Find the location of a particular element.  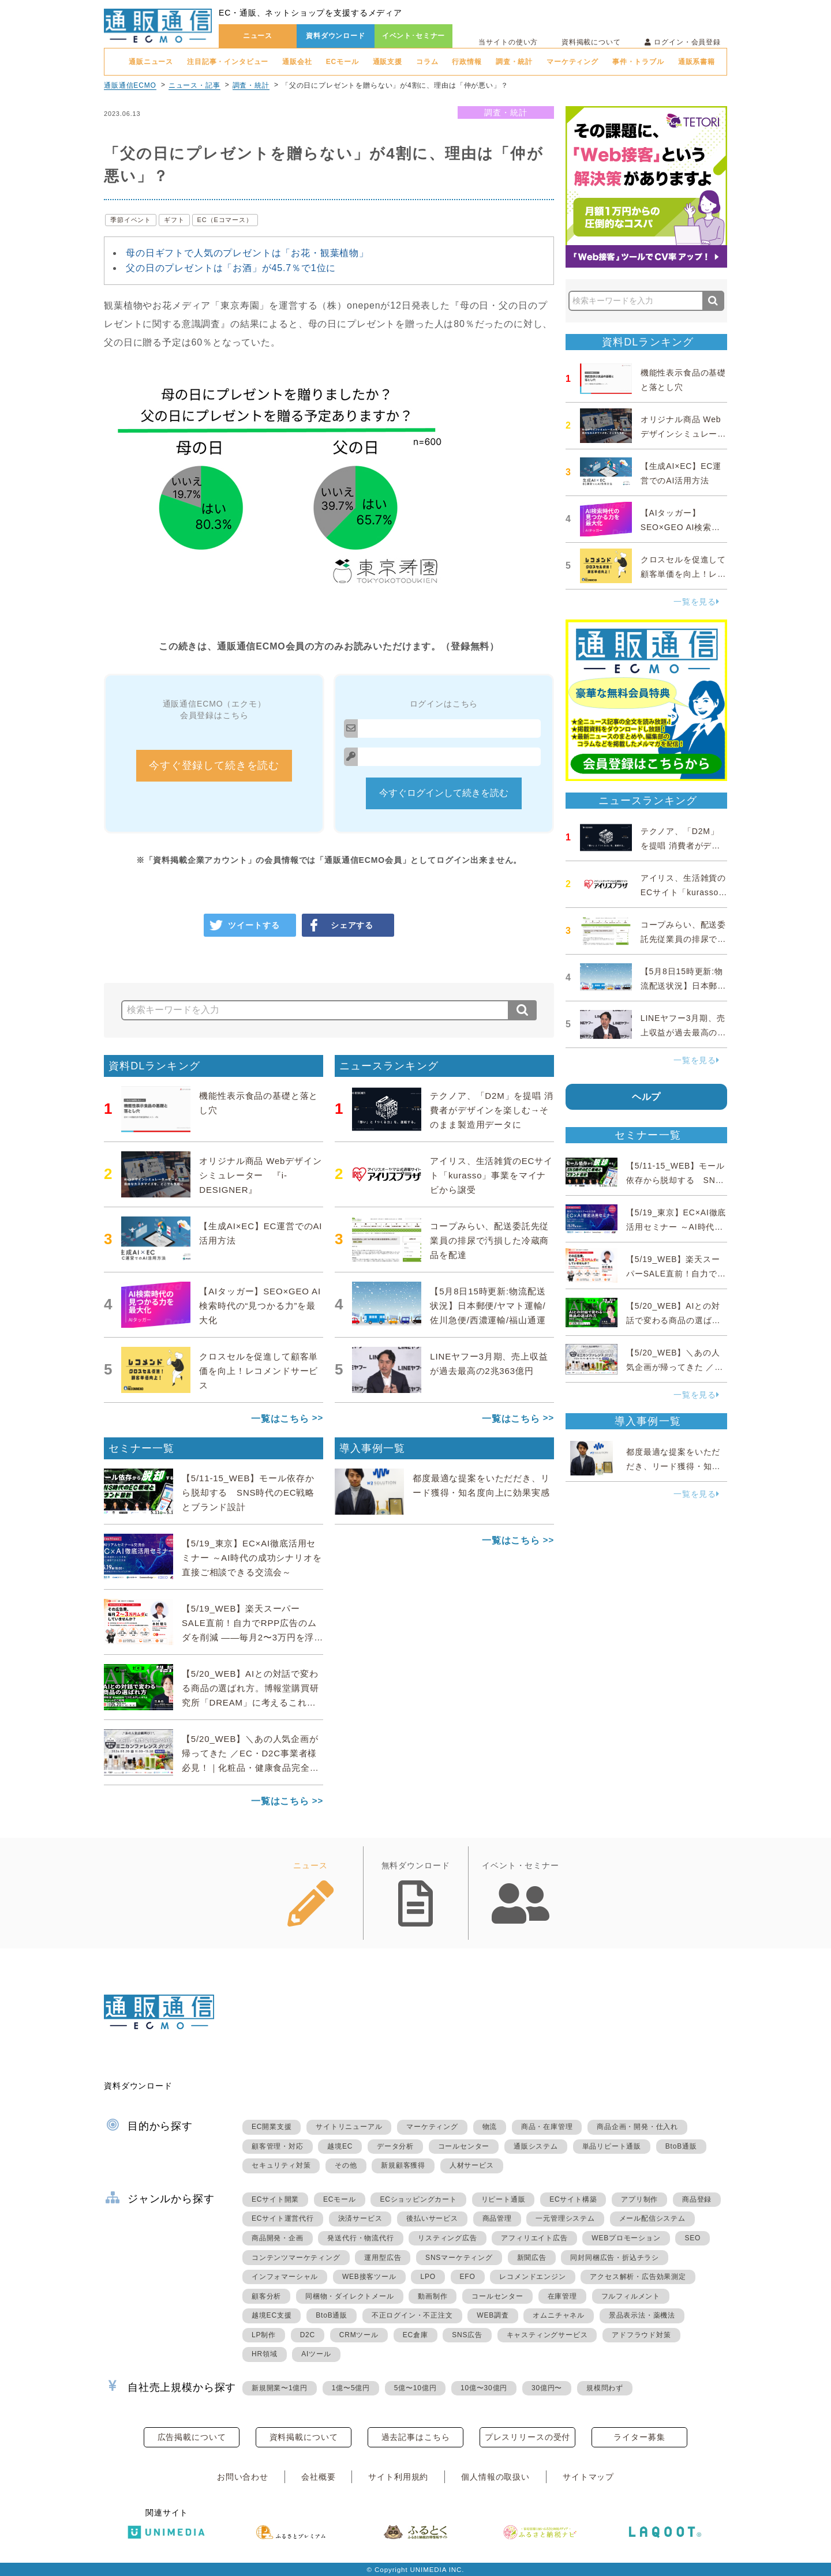

ECモール is located at coordinates (342, 62).